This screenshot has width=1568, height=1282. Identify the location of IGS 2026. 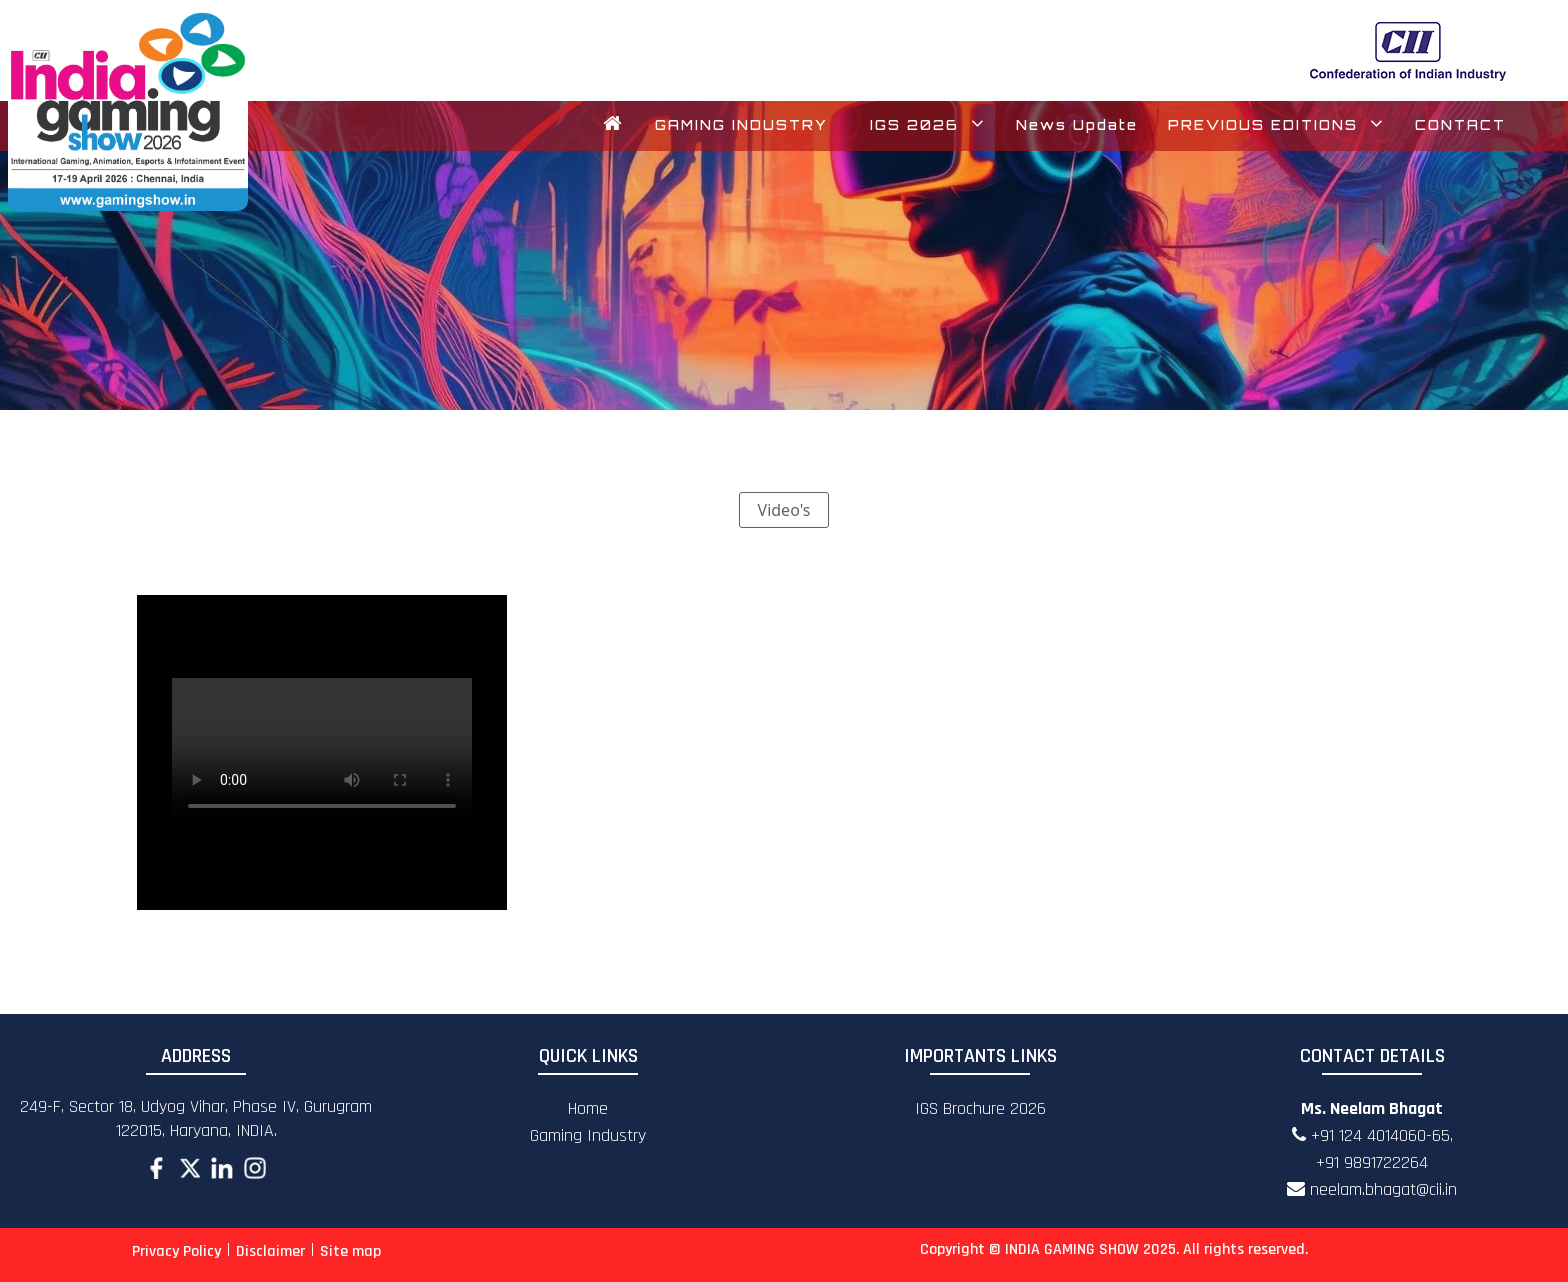
(928, 124).